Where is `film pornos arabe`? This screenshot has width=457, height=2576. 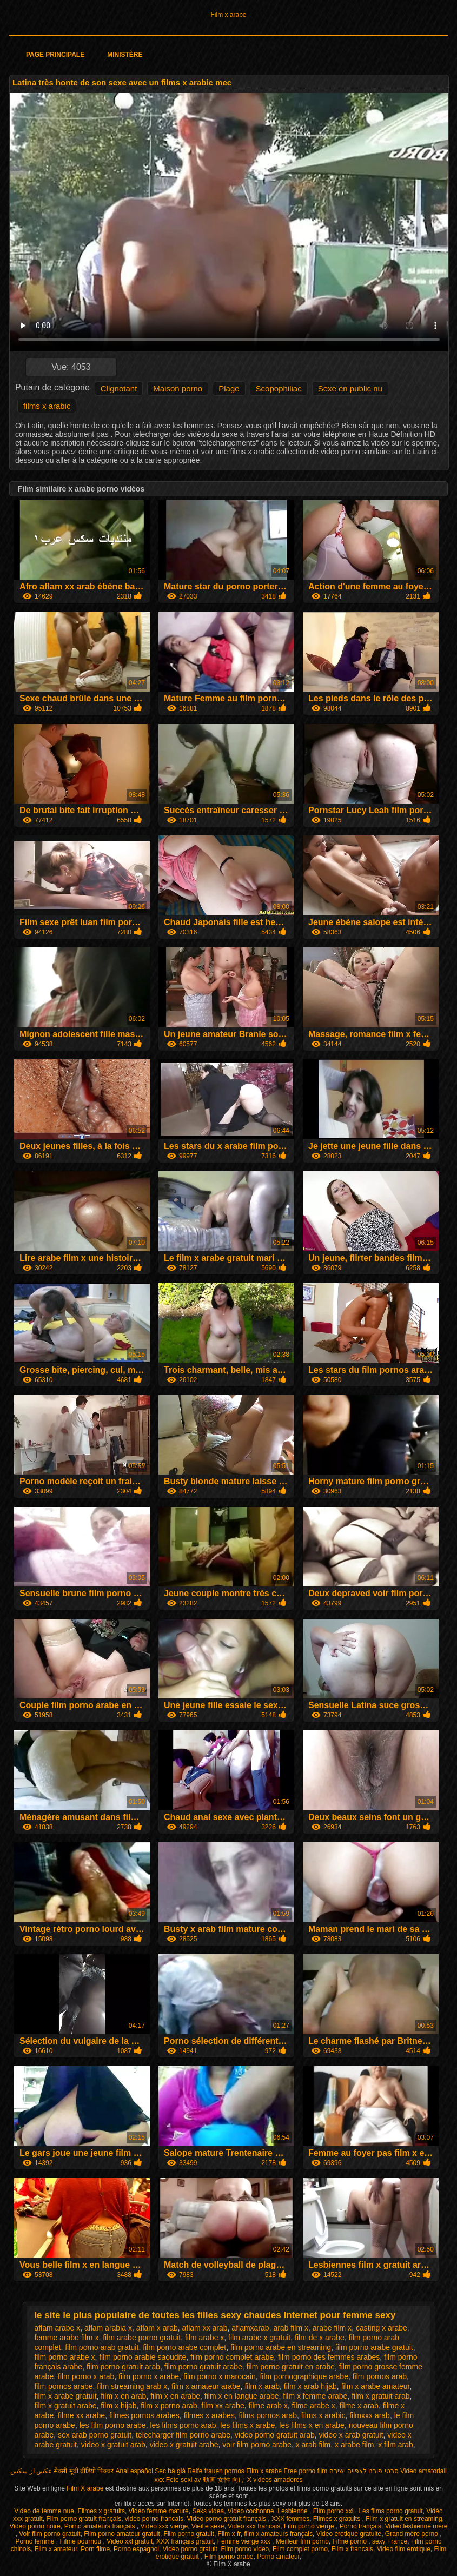
film pornos arabe is located at coordinates (63, 2386).